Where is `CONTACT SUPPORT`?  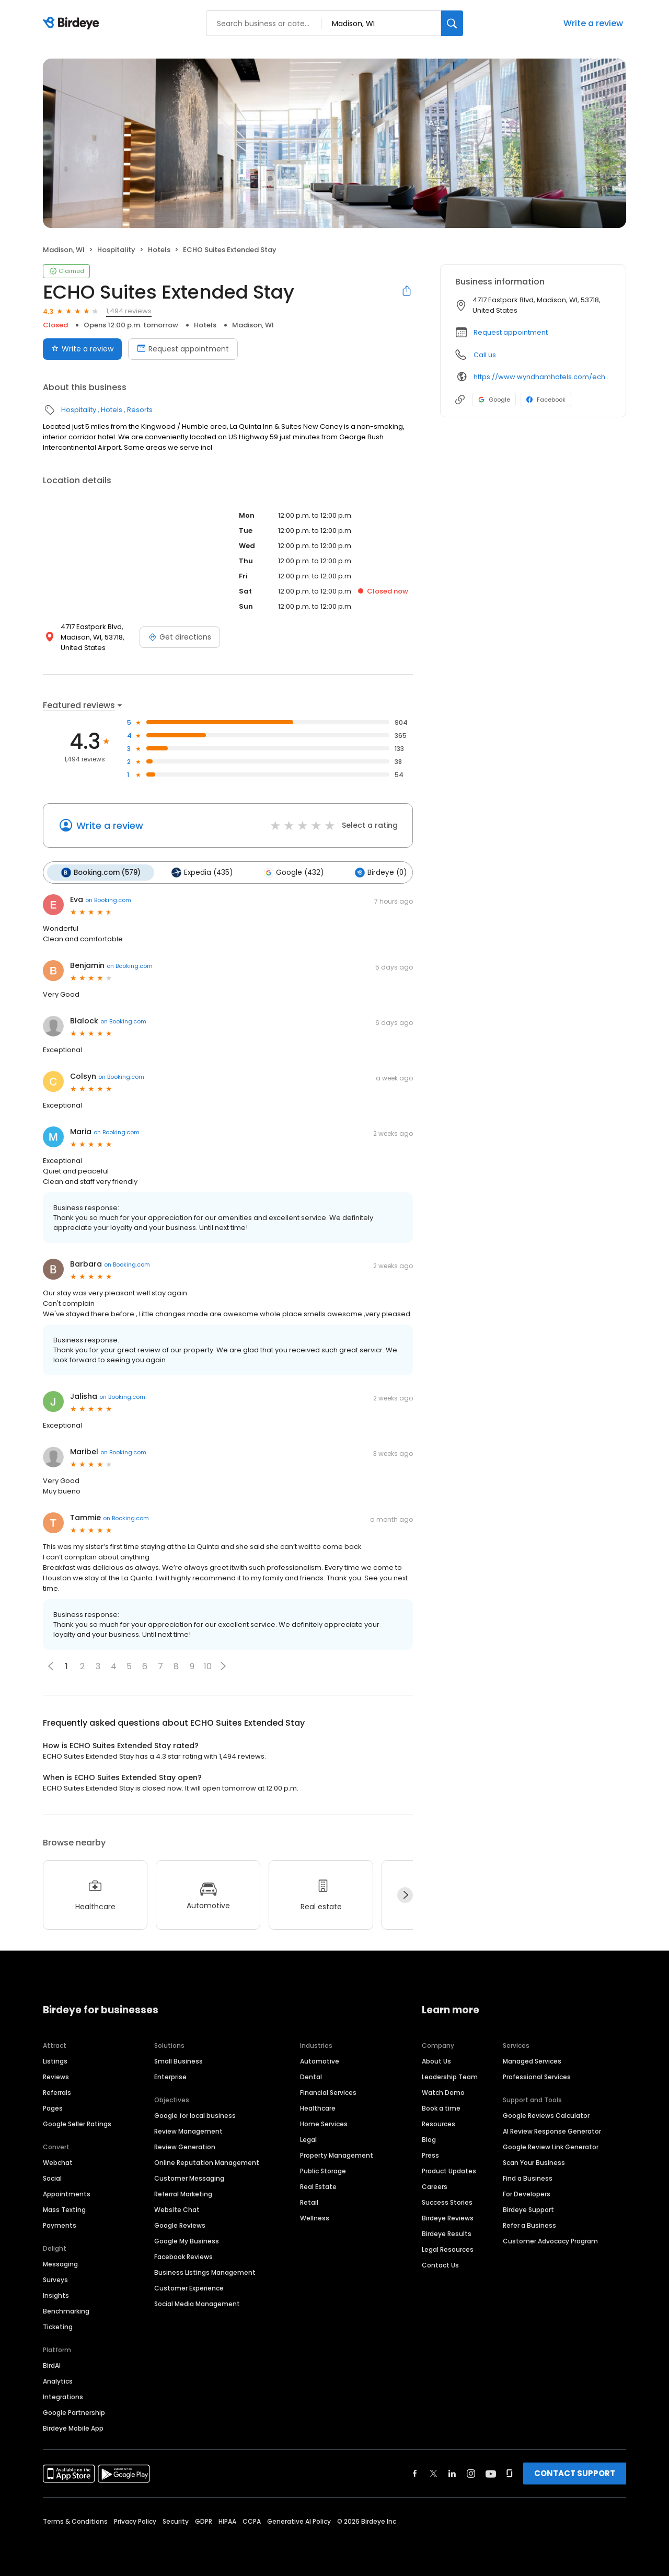
CONTACT SUPPORT is located at coordinates (574, 2472).